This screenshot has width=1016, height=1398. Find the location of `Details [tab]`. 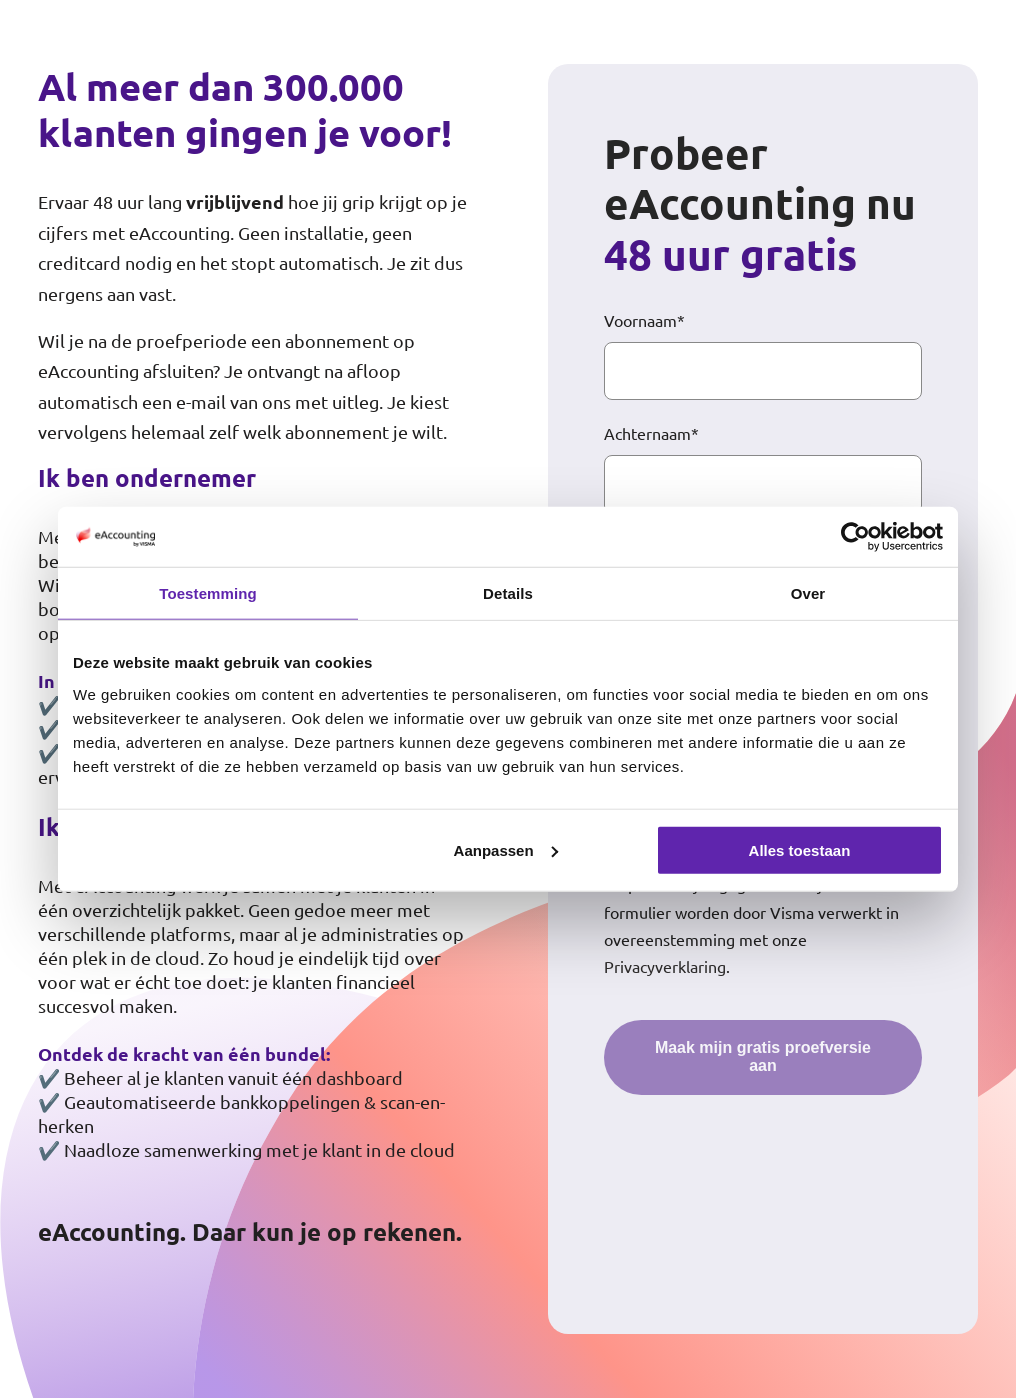

Details [tab] is located at coordinates (508, 593).